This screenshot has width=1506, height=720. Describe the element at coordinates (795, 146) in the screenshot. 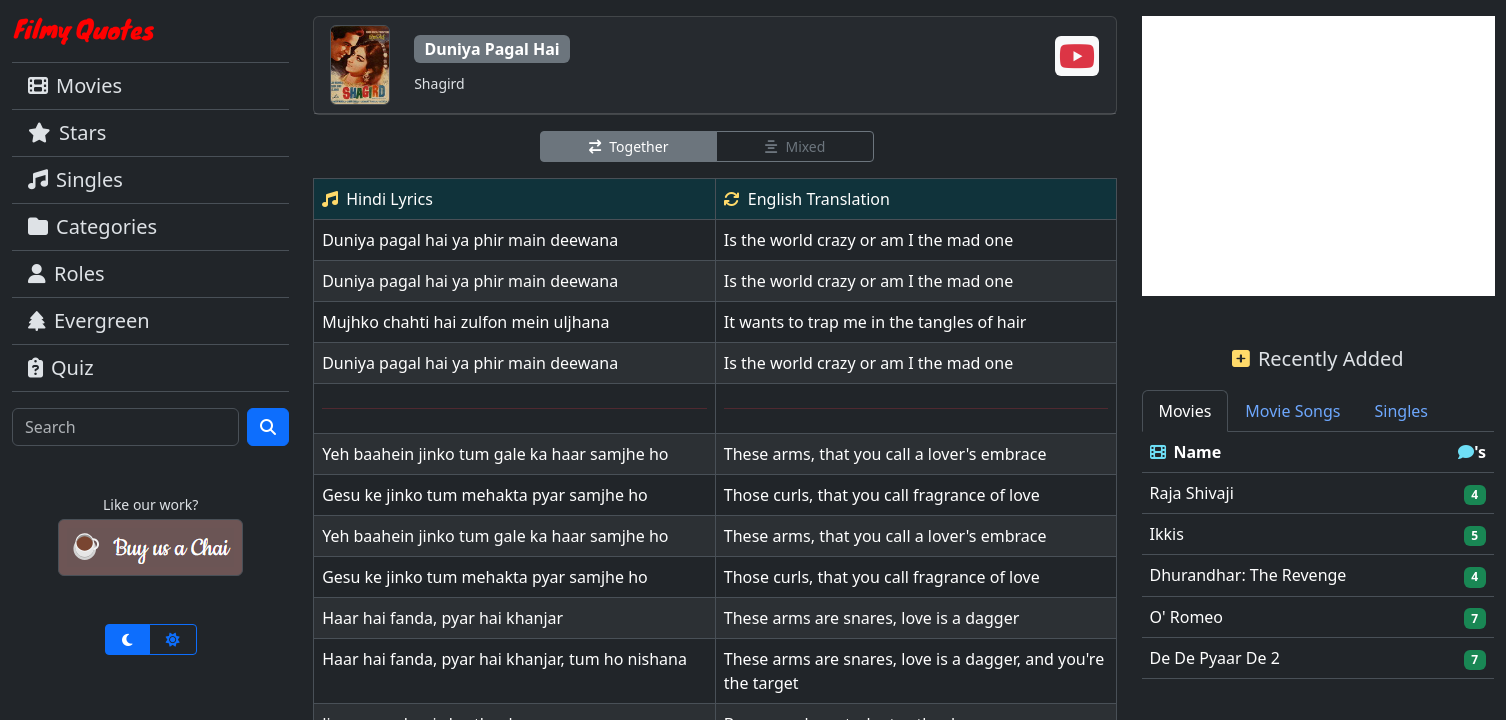

I see `Mixed` at that location.